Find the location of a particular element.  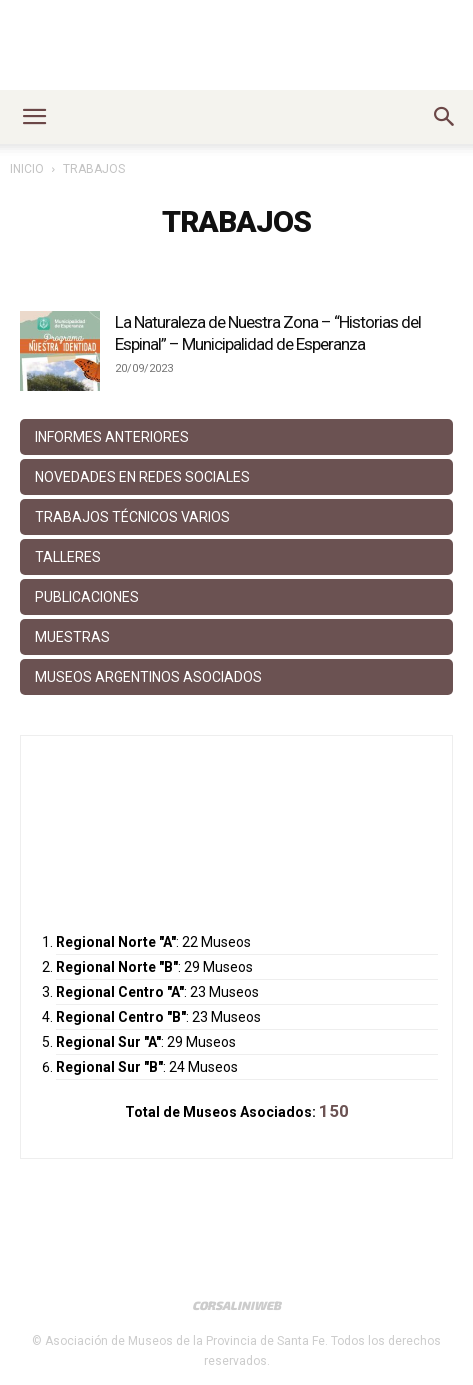

Trabajos Técnicos Varios is located at coordinates (132, 517).